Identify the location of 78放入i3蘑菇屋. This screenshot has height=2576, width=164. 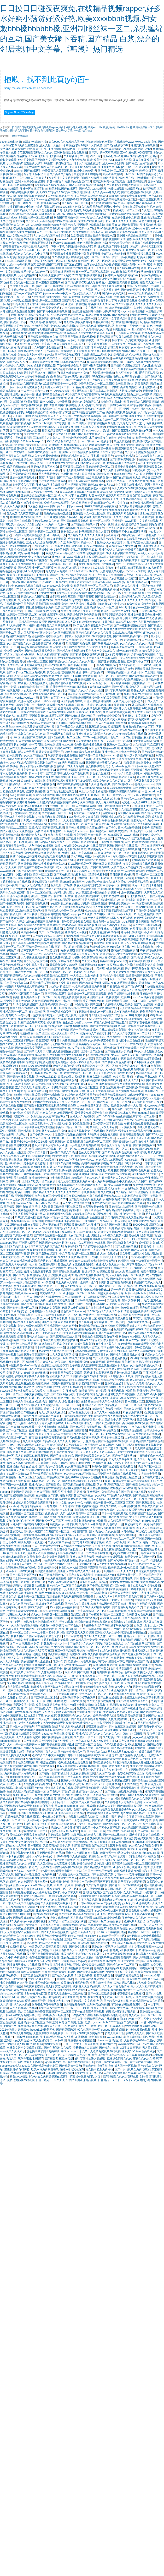
(16, 1448).